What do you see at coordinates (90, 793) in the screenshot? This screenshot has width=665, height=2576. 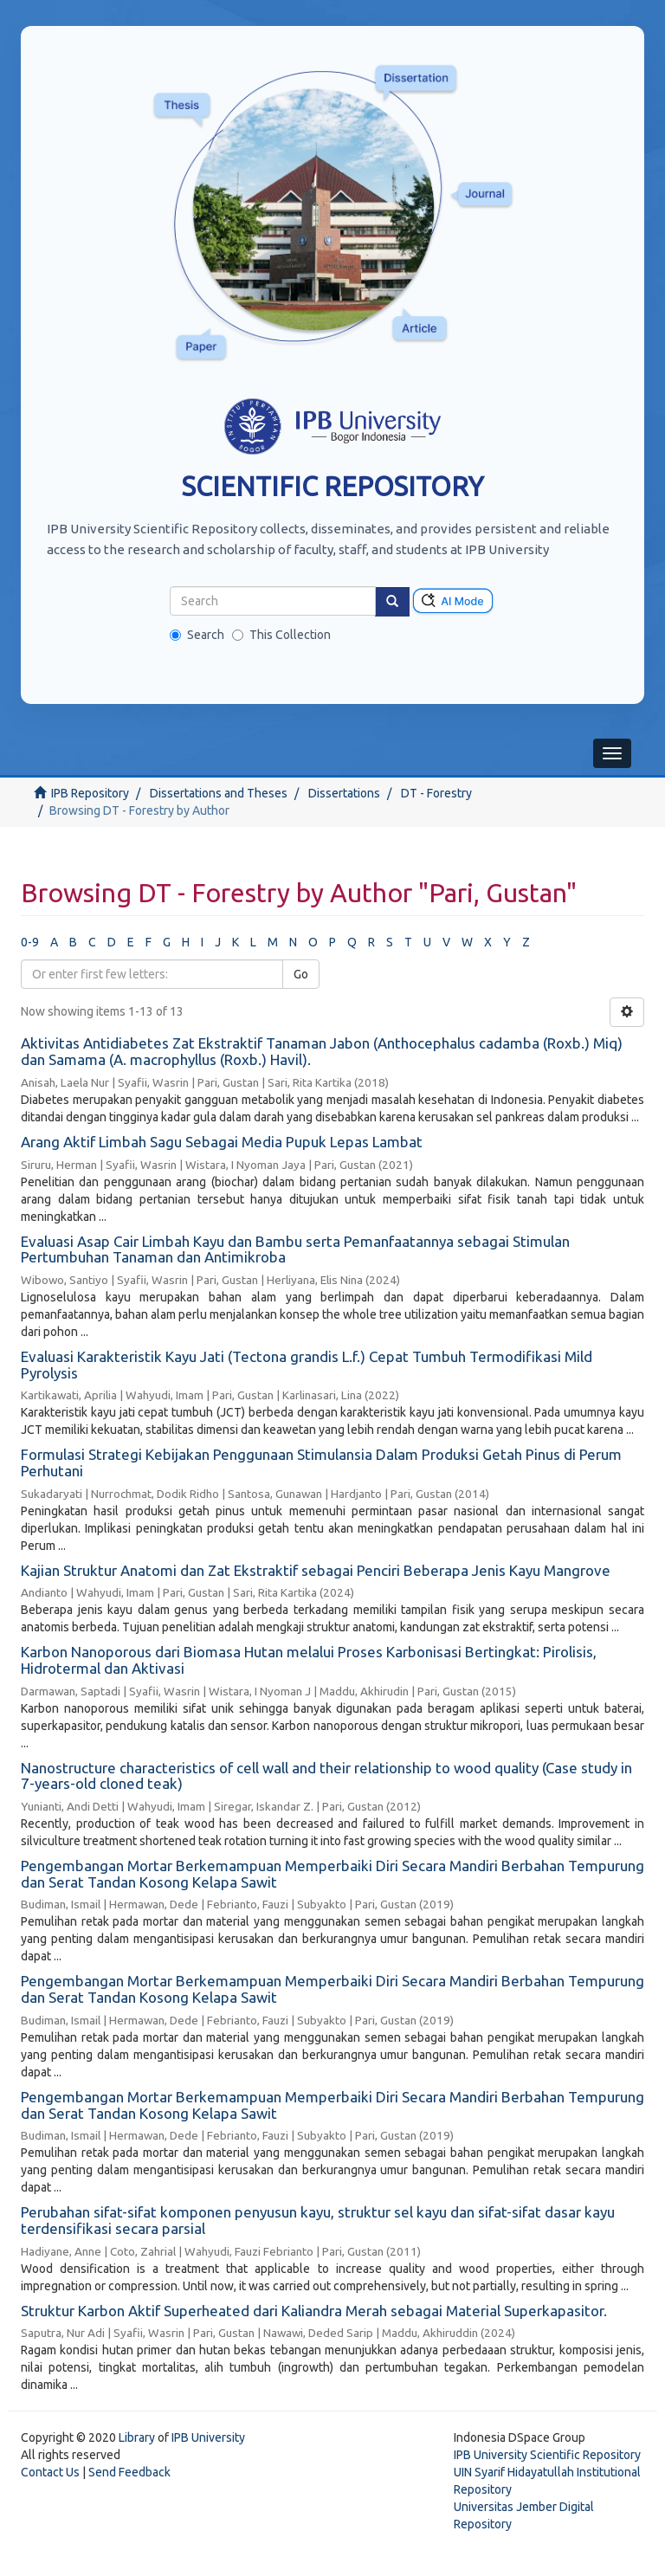 I see `IPB Repository` at bounding box center [90, 793].